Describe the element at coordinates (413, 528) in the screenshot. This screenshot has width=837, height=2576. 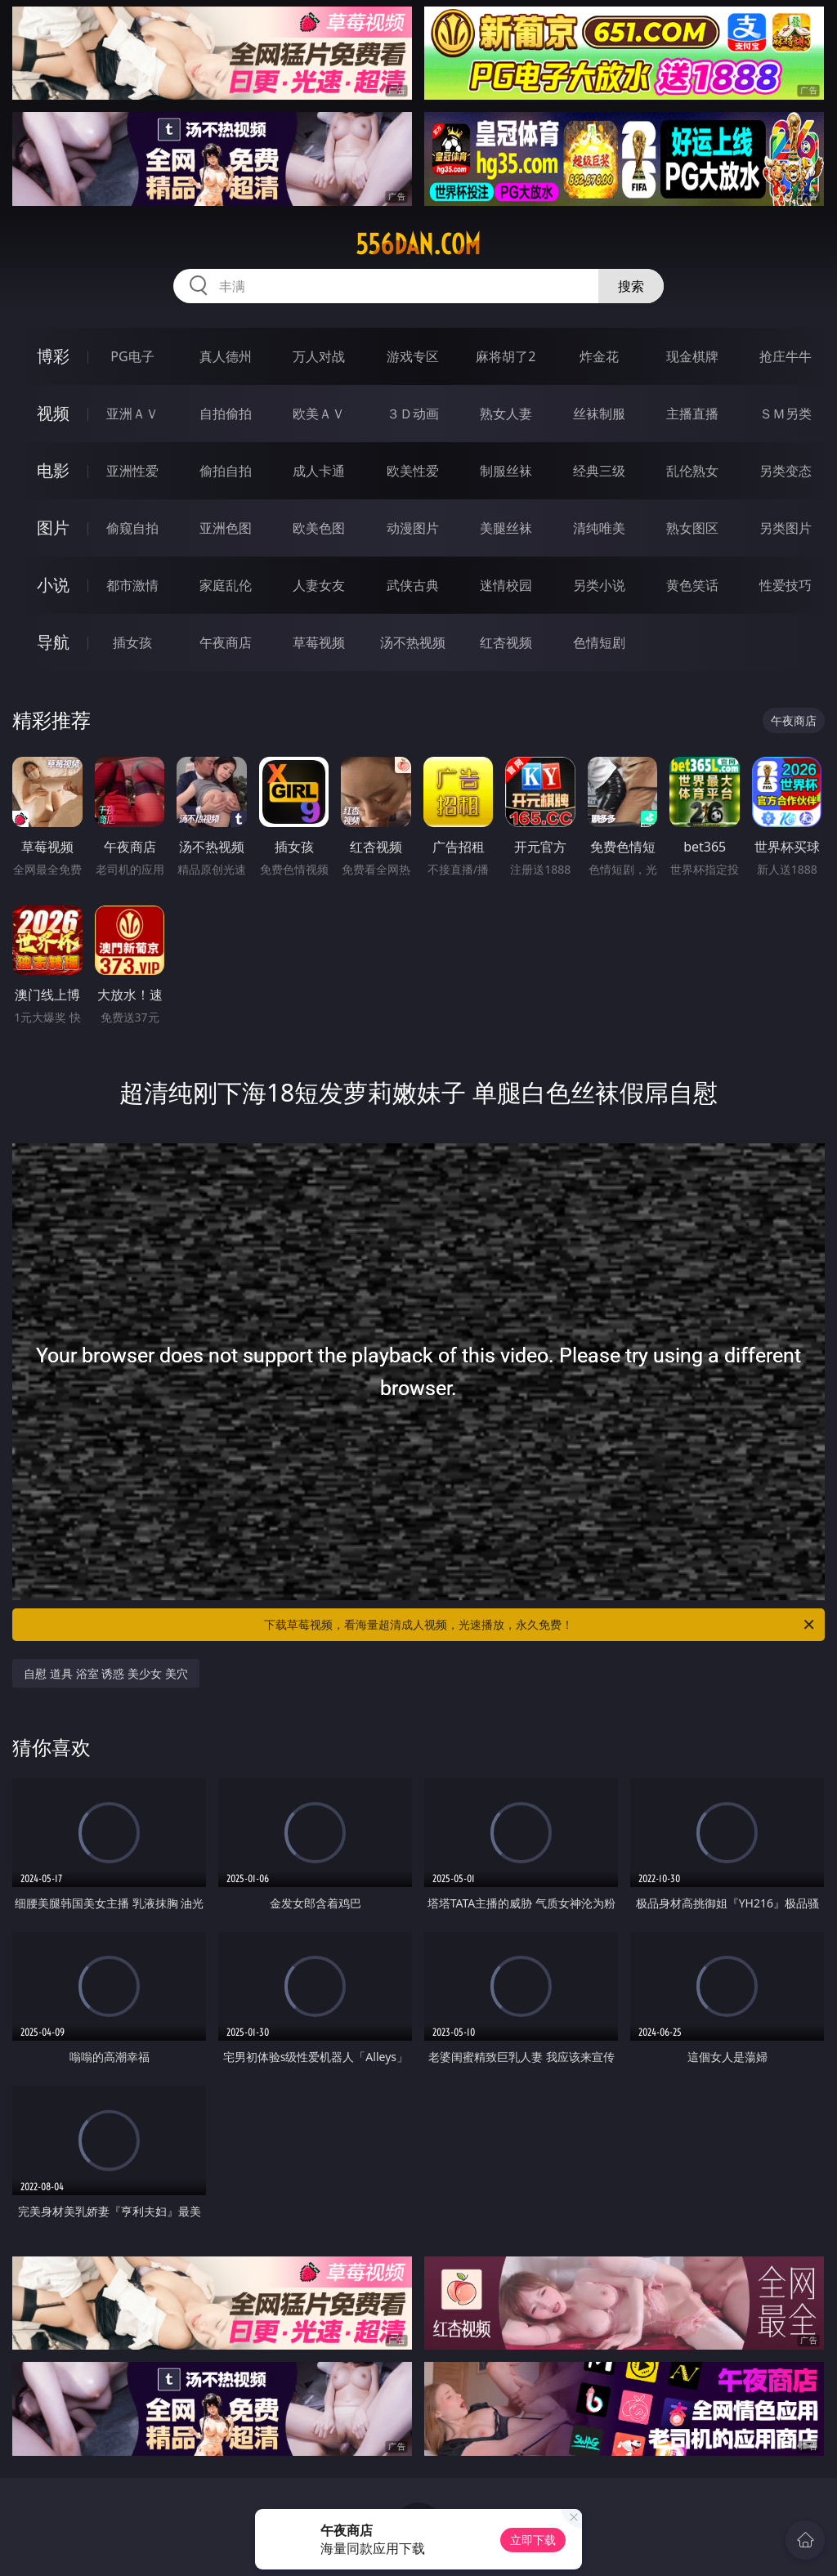
I see `动漫图片` at that location.